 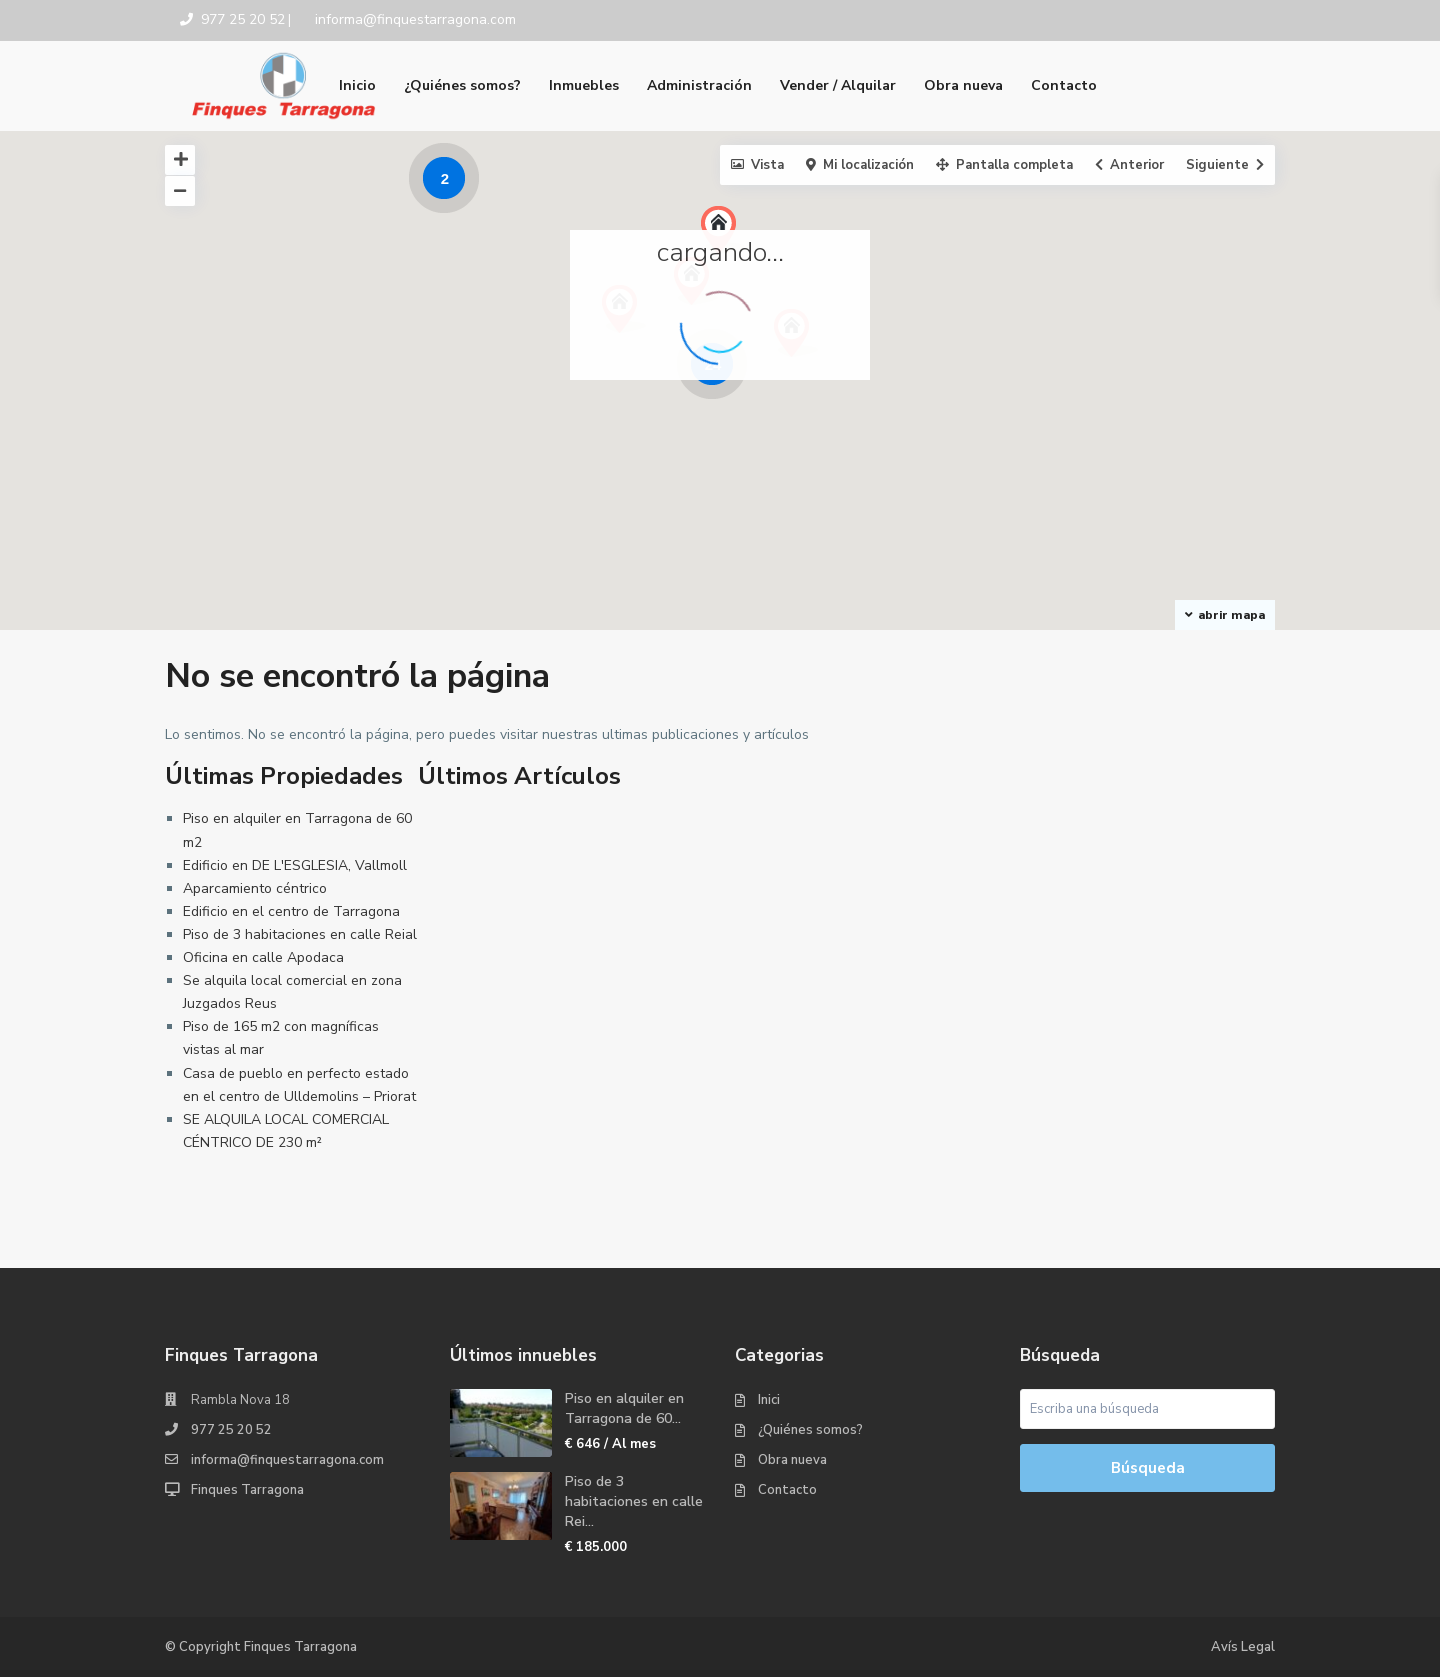 What do you see at coordinates (231, 1430) in the screenshot?
I see `977 25 20 52` at bounding box center [231, 1430].